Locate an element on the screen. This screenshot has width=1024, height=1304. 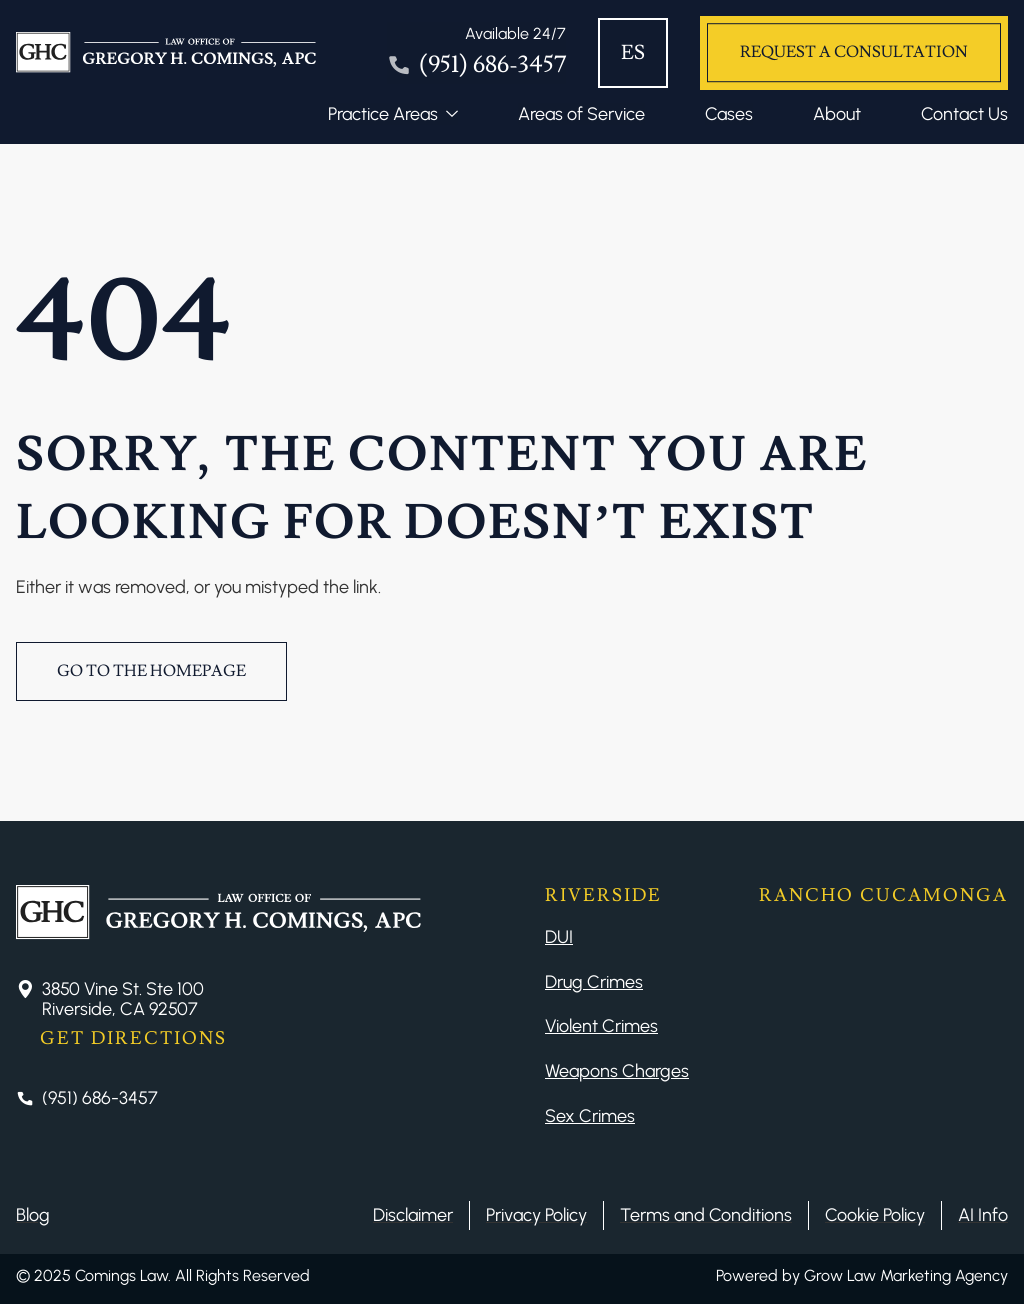
Request a Consultation is located at coordinates (854, 52).